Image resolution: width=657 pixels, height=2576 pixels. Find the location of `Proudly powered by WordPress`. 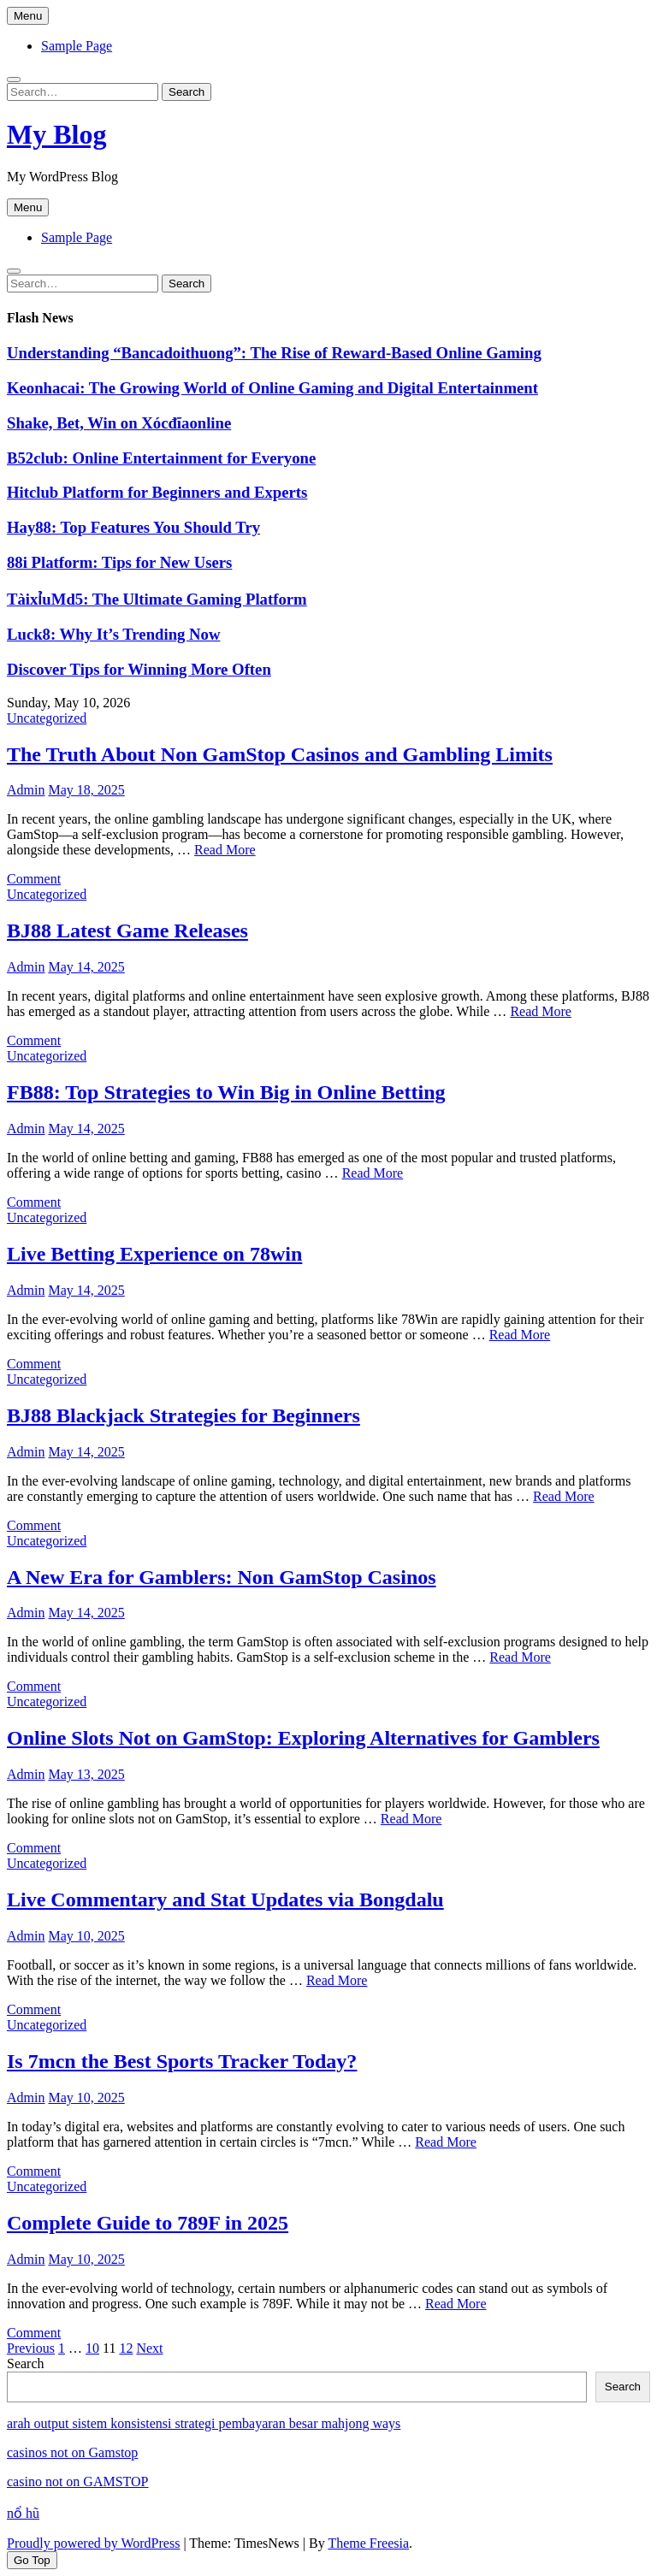

Proudly powered by WordPress is located at coordinates (93, 2543).